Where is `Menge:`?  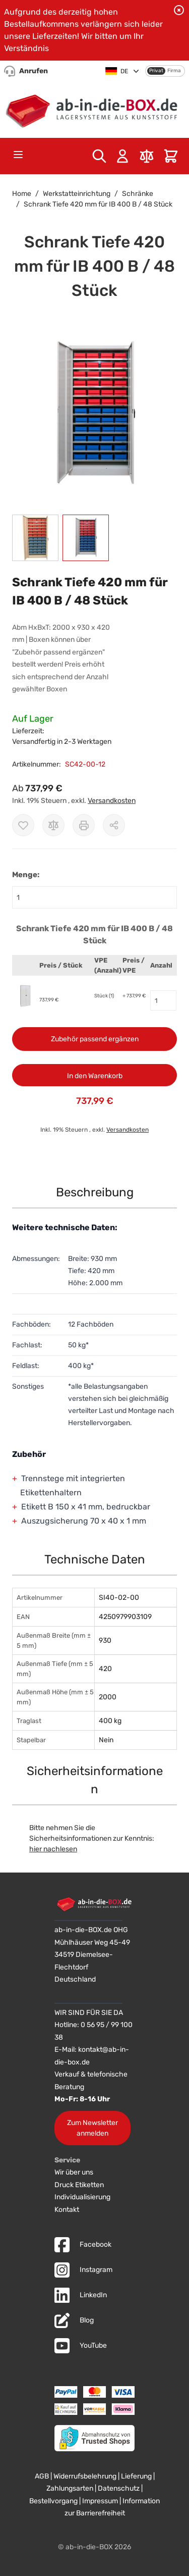
Menge: is located at coordinates (25, 874).